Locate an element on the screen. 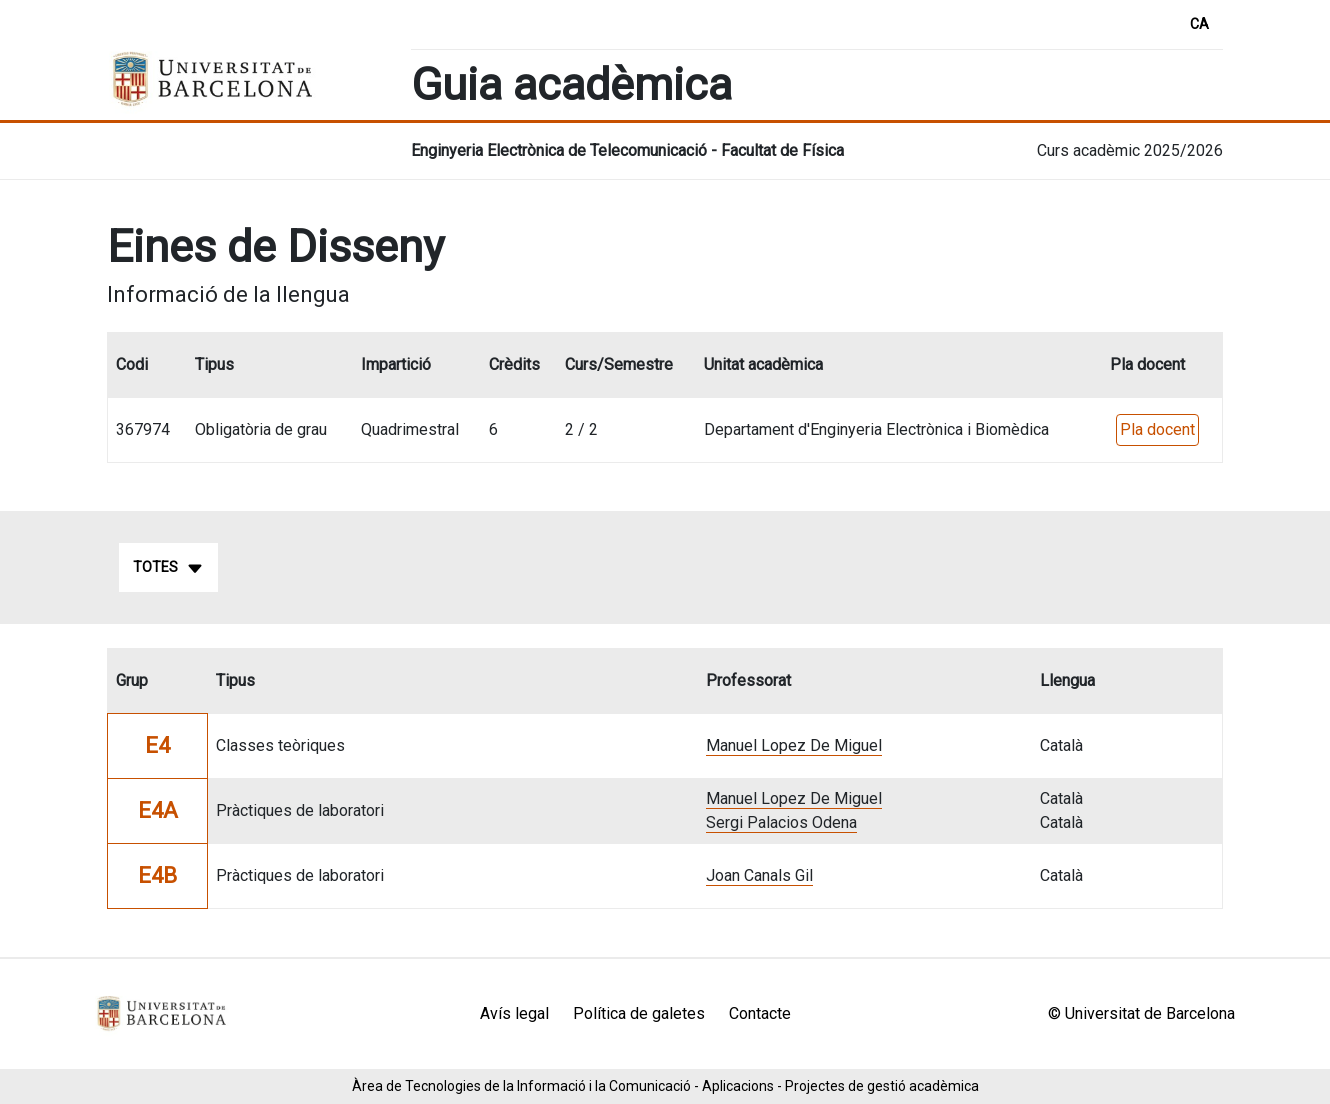 The image size is (1330, 1104). Totes is located at coordinates (168, 568).